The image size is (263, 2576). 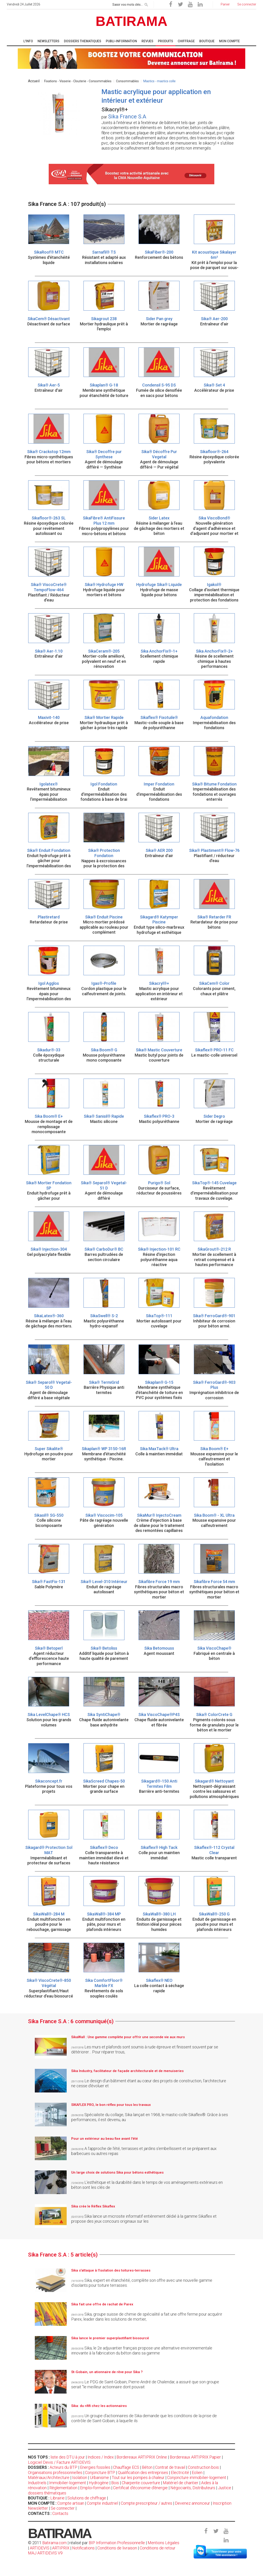 I want to click on Justice, so click(x=224, y=2487).